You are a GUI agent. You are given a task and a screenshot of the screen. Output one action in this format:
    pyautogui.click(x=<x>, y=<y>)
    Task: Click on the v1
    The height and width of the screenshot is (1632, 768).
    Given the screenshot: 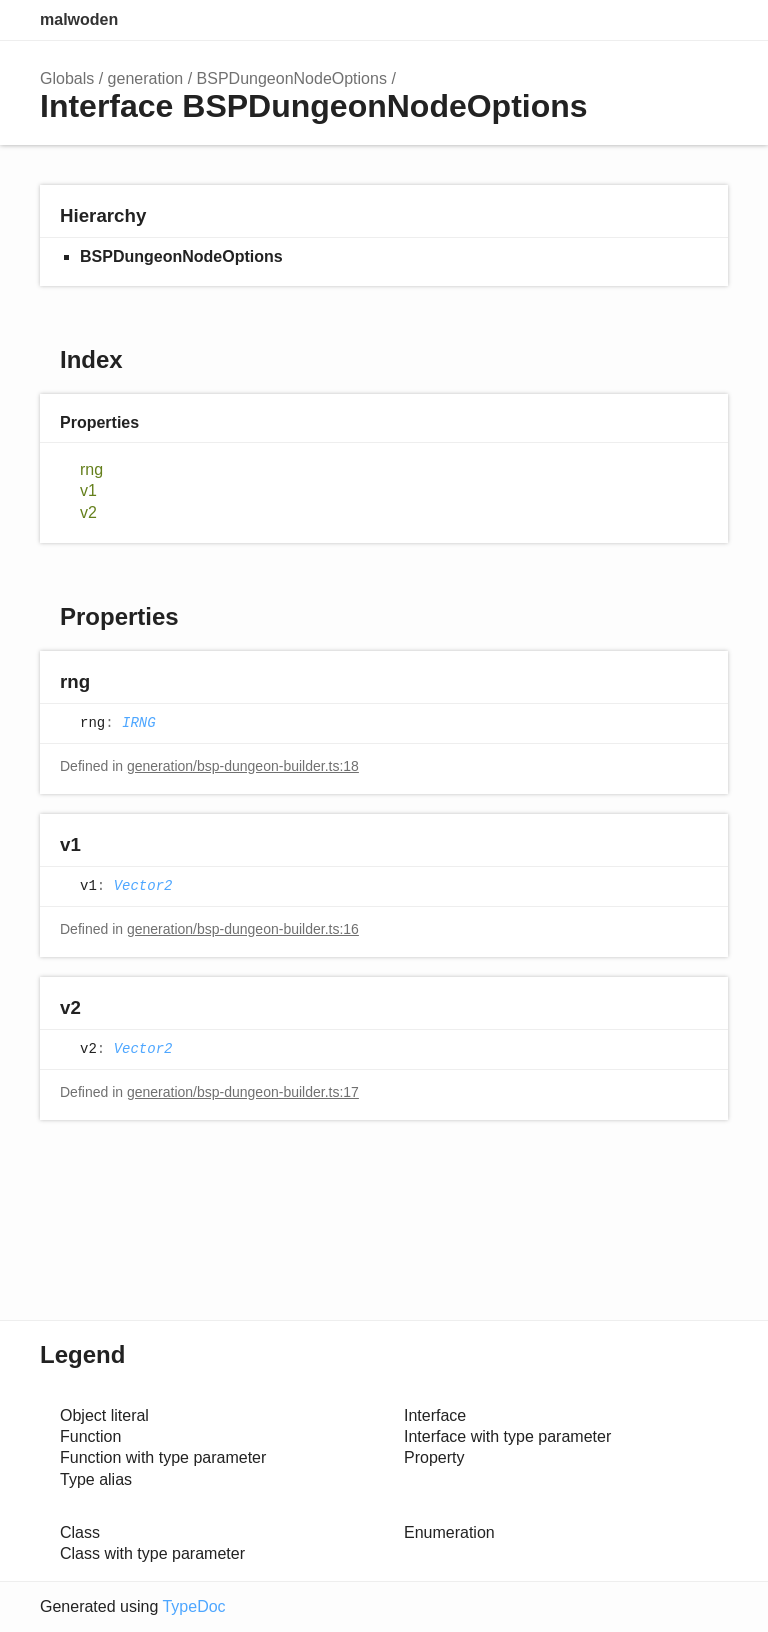 What is the action you would take?
    pyautogui.click(x=88, y=490)
    